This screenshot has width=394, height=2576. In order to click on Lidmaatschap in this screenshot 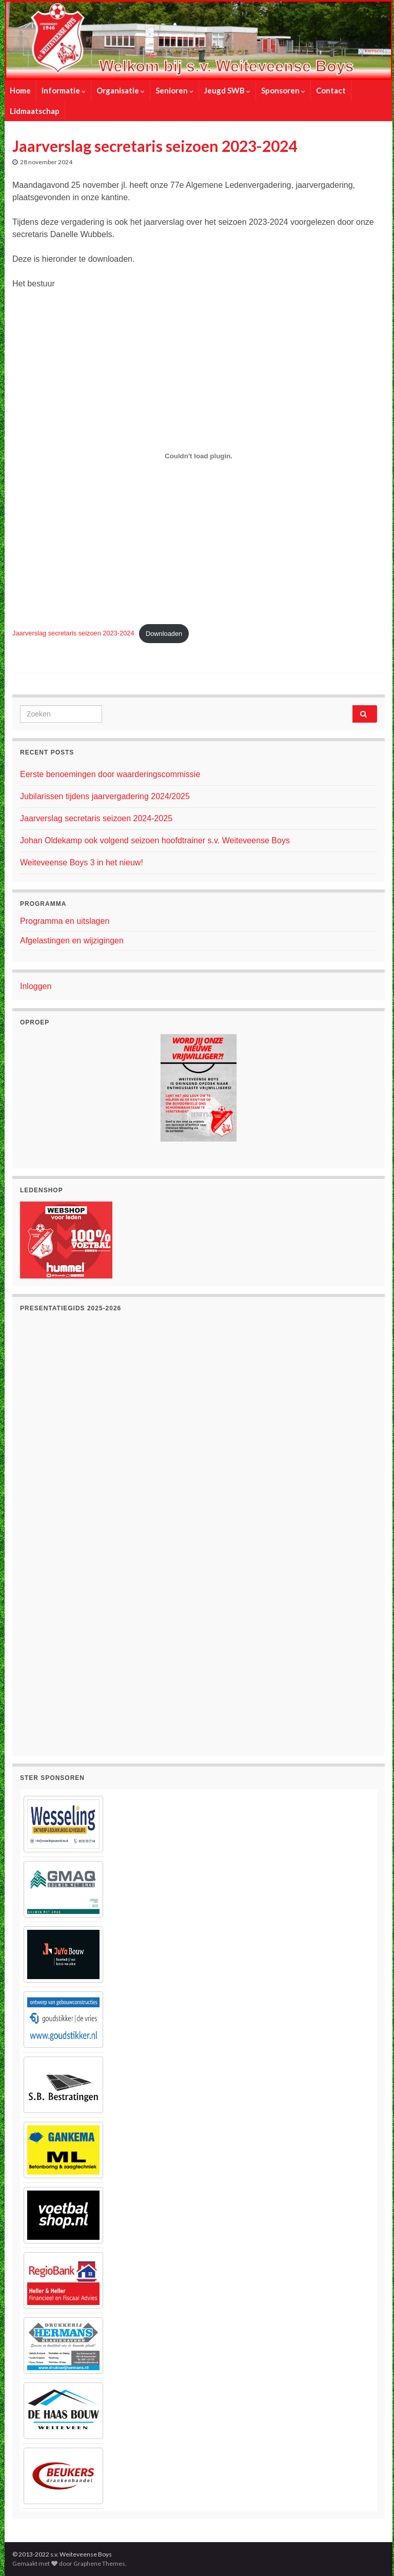, I will do `click(35, 110)`.